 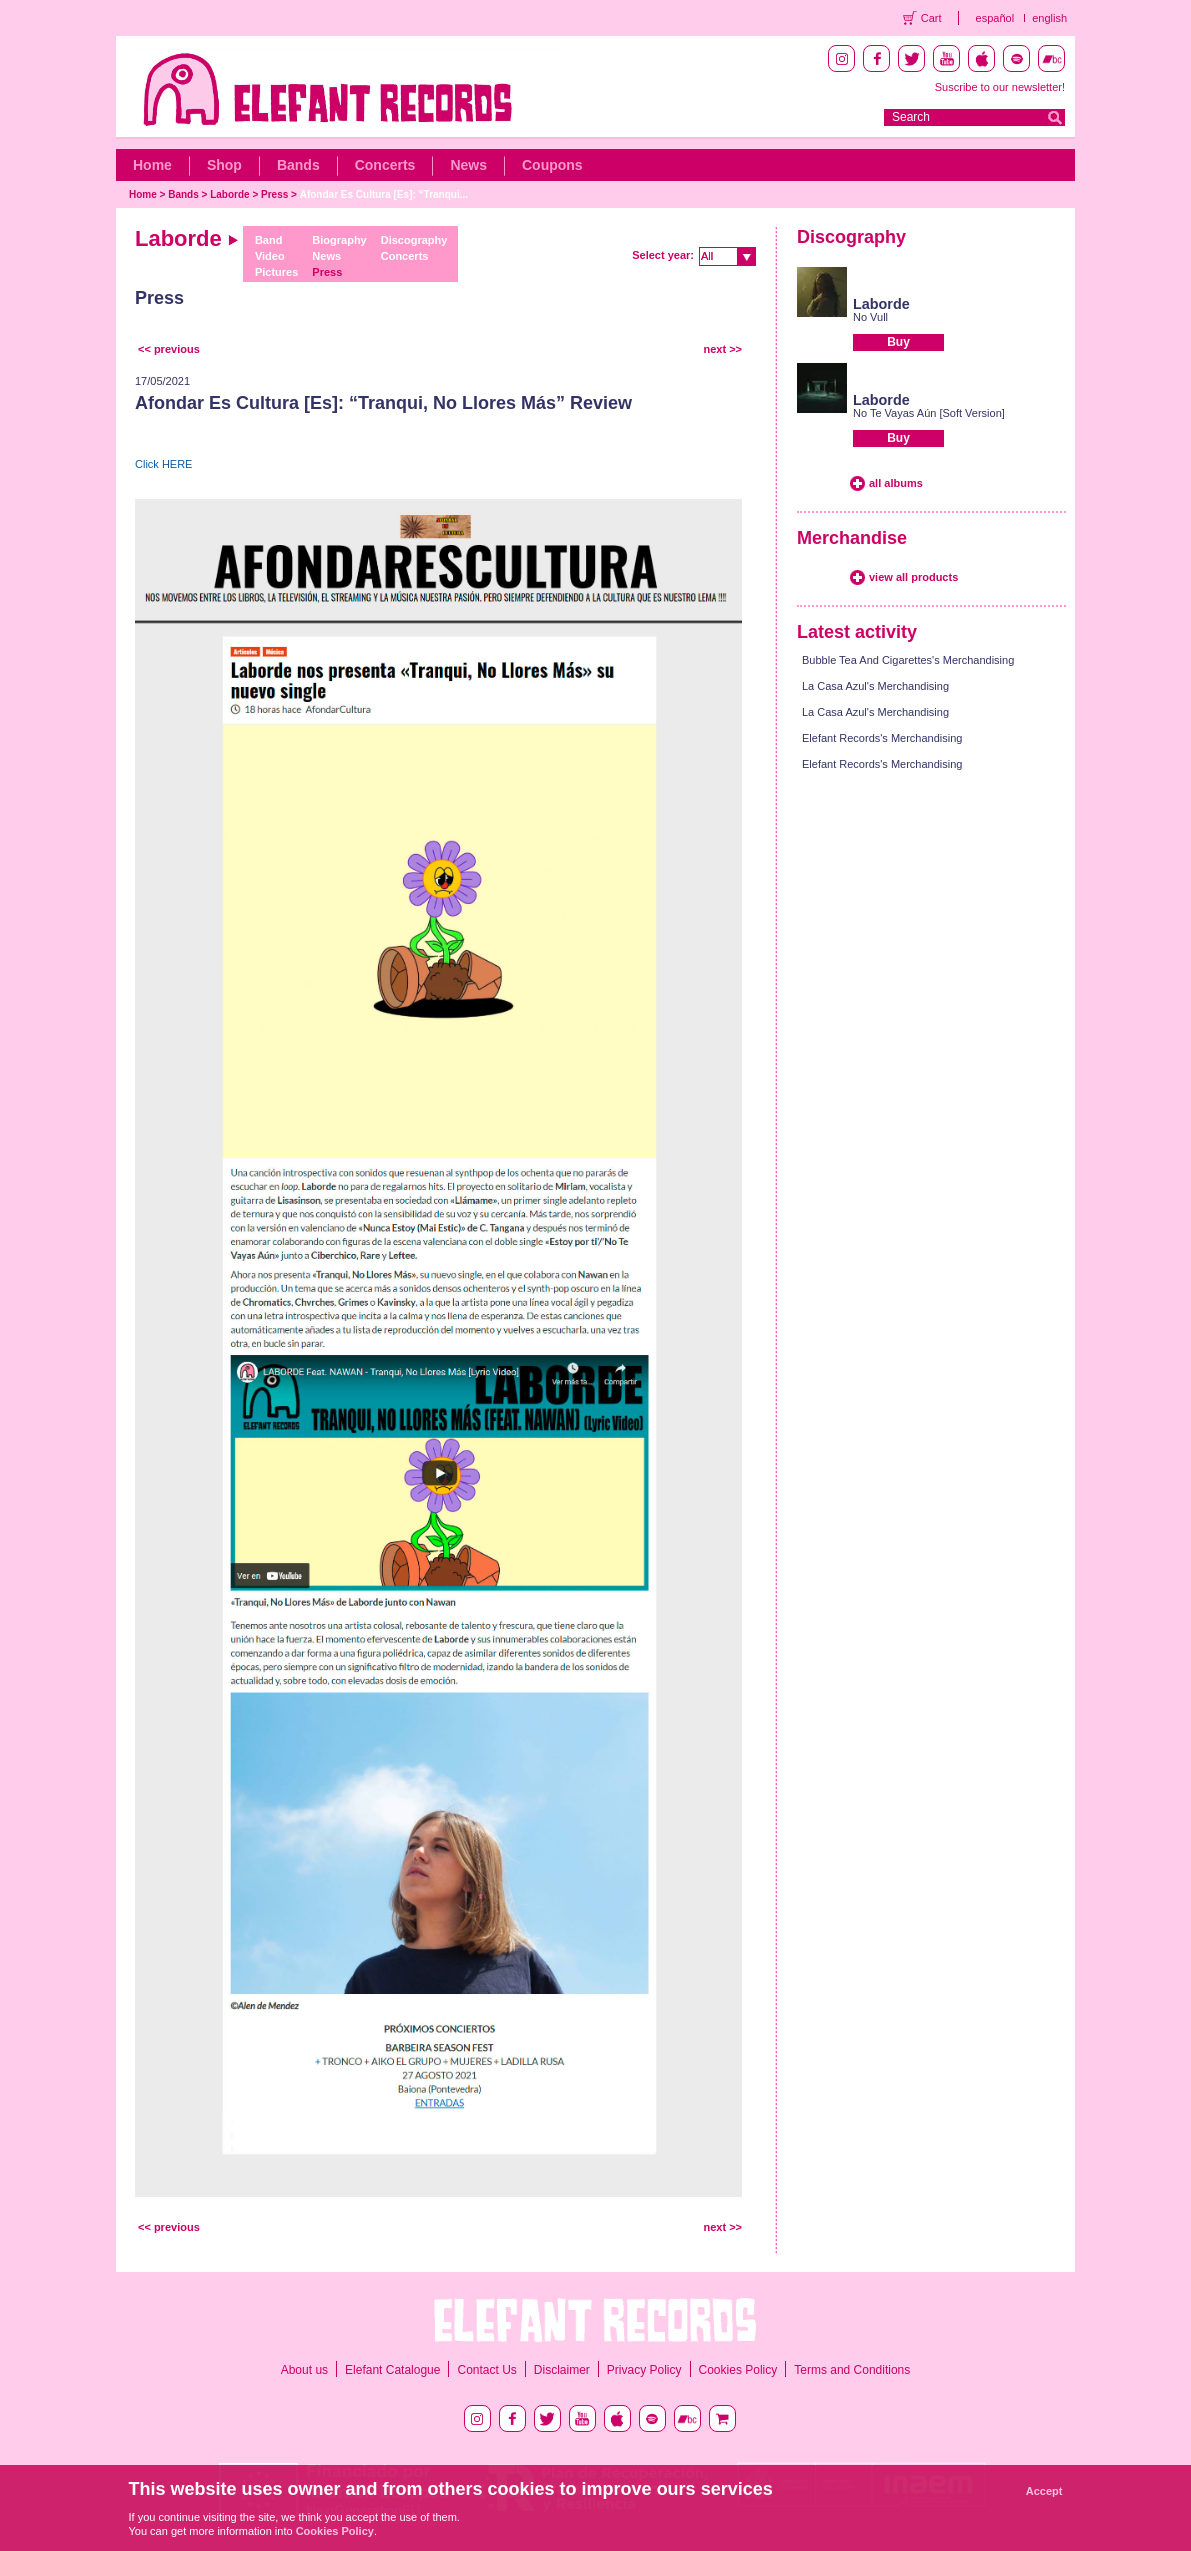 What do you see at coordinates (995, 18) in the screenshot?
I see `español` at bounding box center [995, 18].